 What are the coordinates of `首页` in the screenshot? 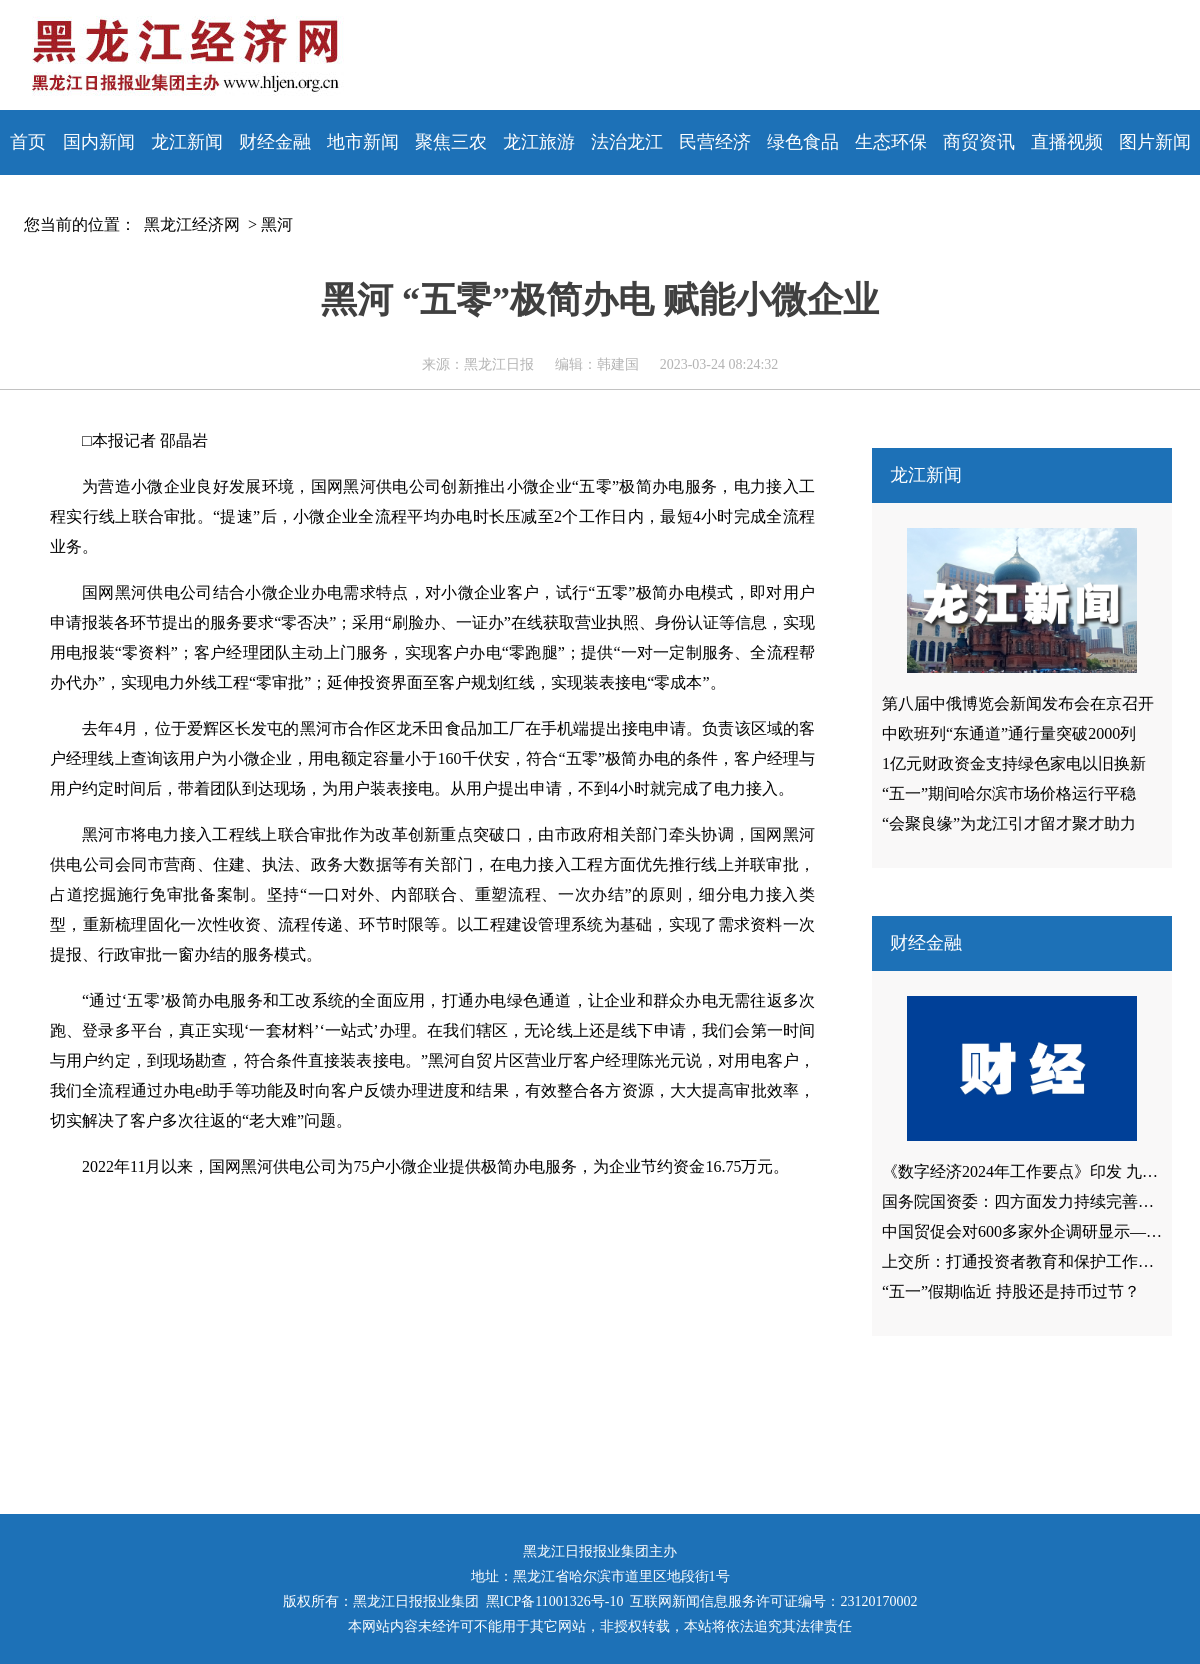 It's located at (28, 142).